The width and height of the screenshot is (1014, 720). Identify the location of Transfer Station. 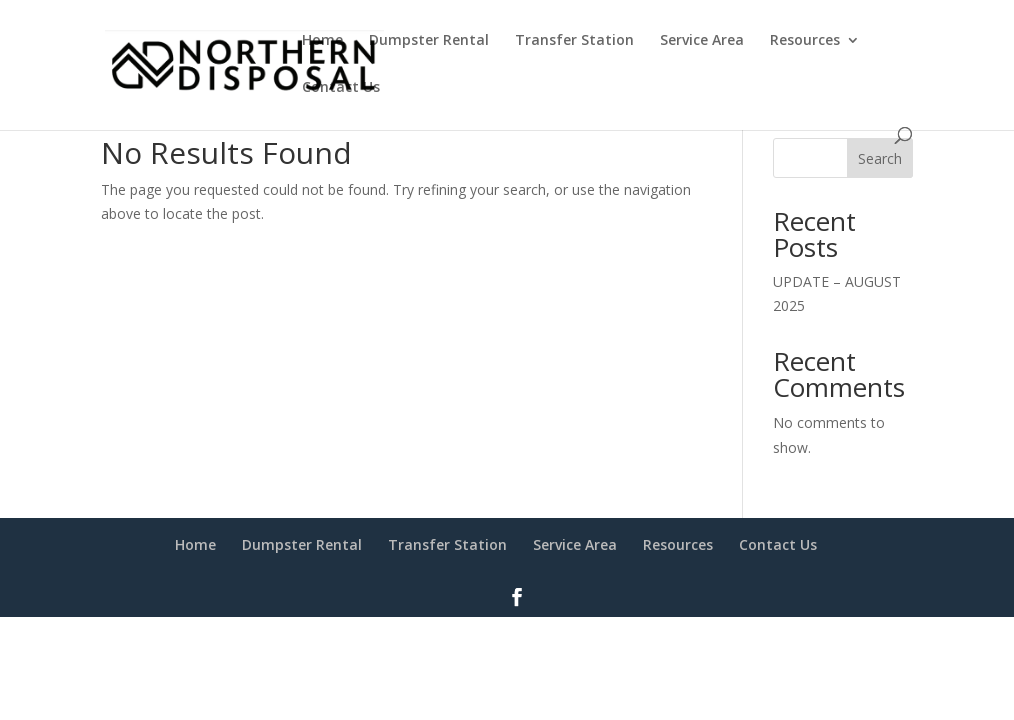
(574, 41).